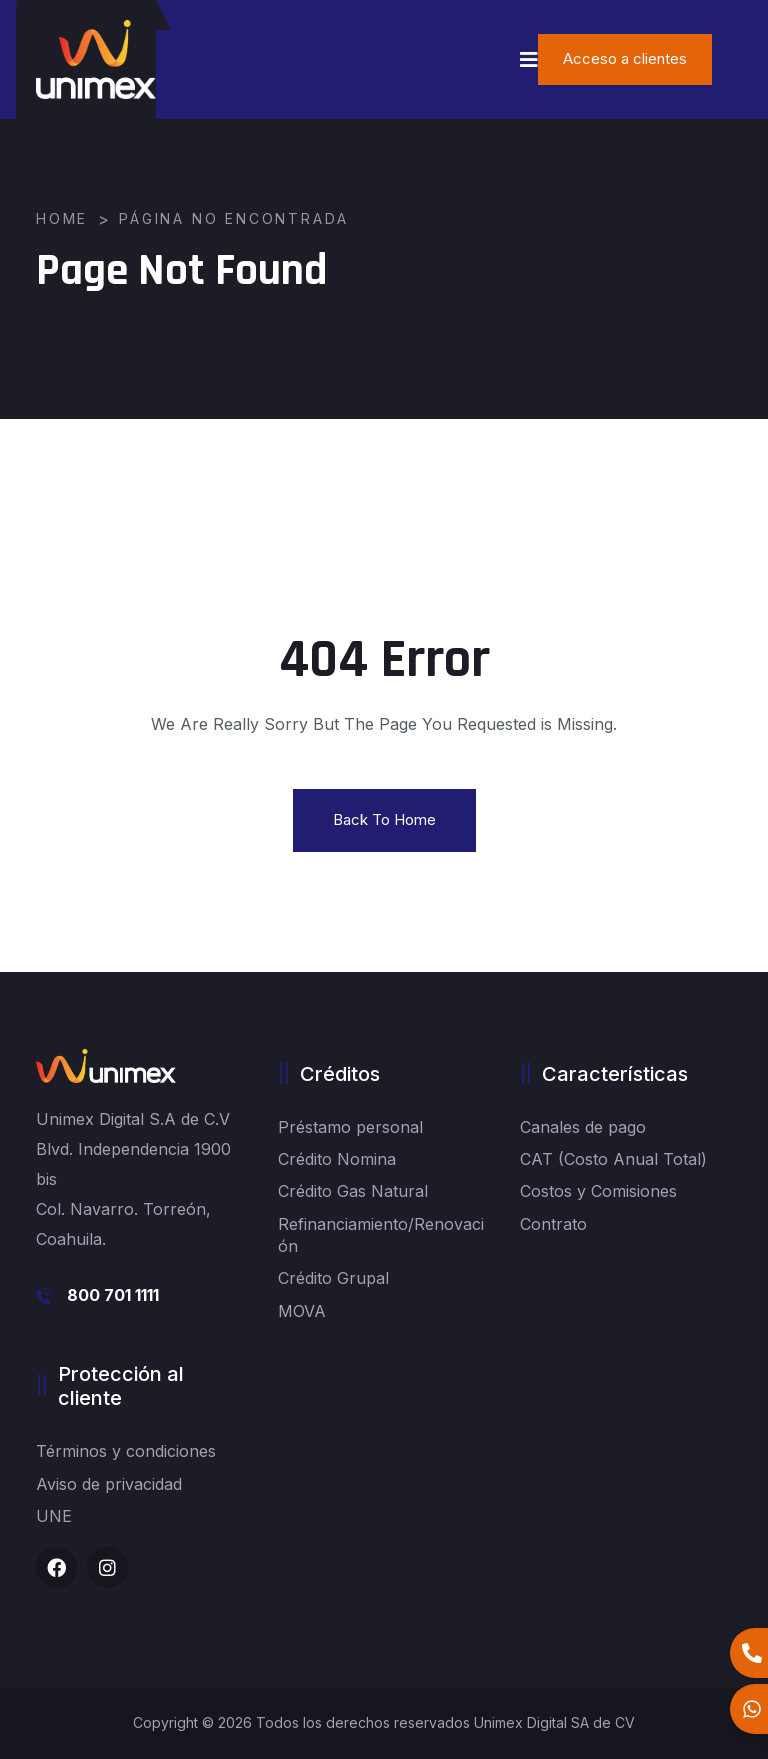  I want to click on Back To Home, so click(384, 819).